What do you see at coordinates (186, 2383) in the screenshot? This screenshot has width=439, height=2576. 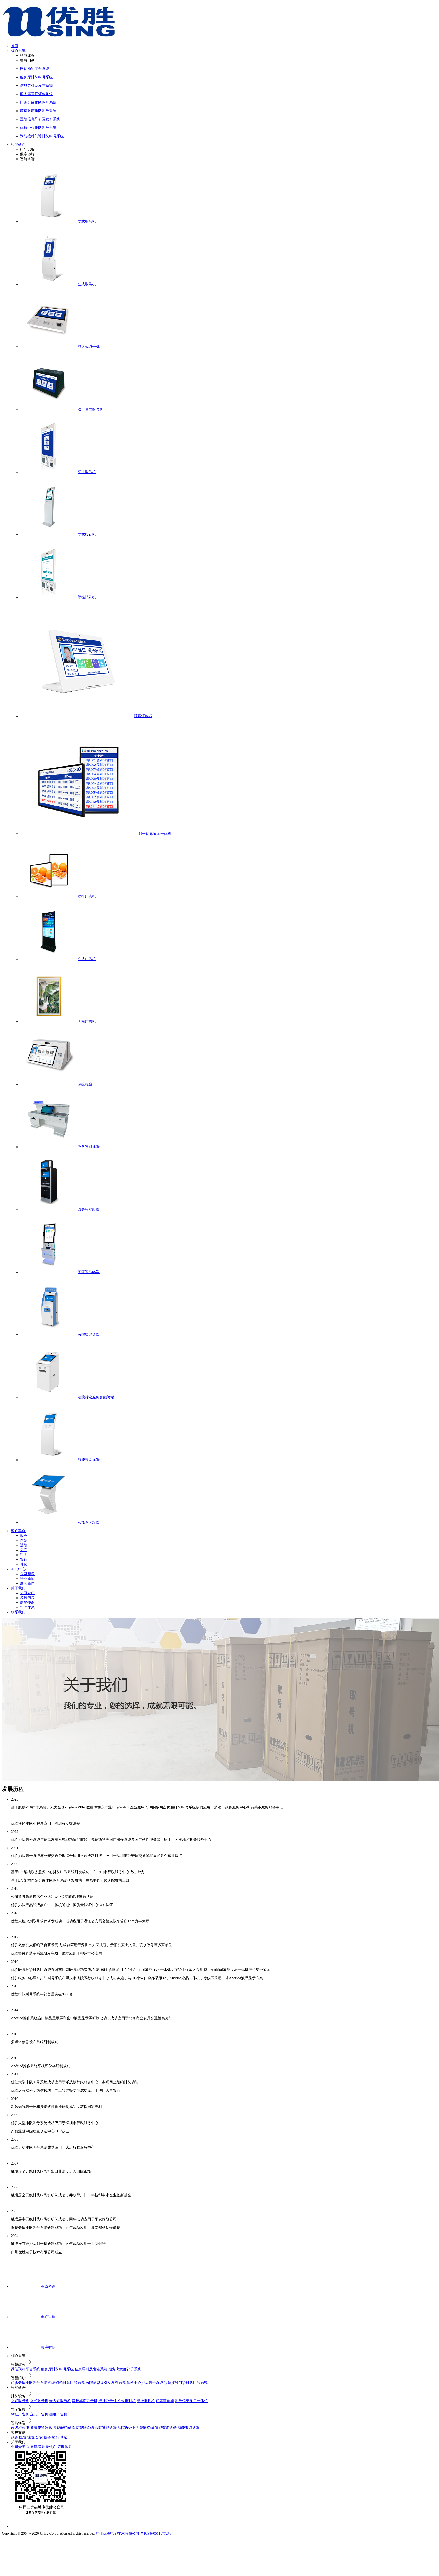 I see `预防接种门诊排队叫号系统` at bounding box center [186, 2383].